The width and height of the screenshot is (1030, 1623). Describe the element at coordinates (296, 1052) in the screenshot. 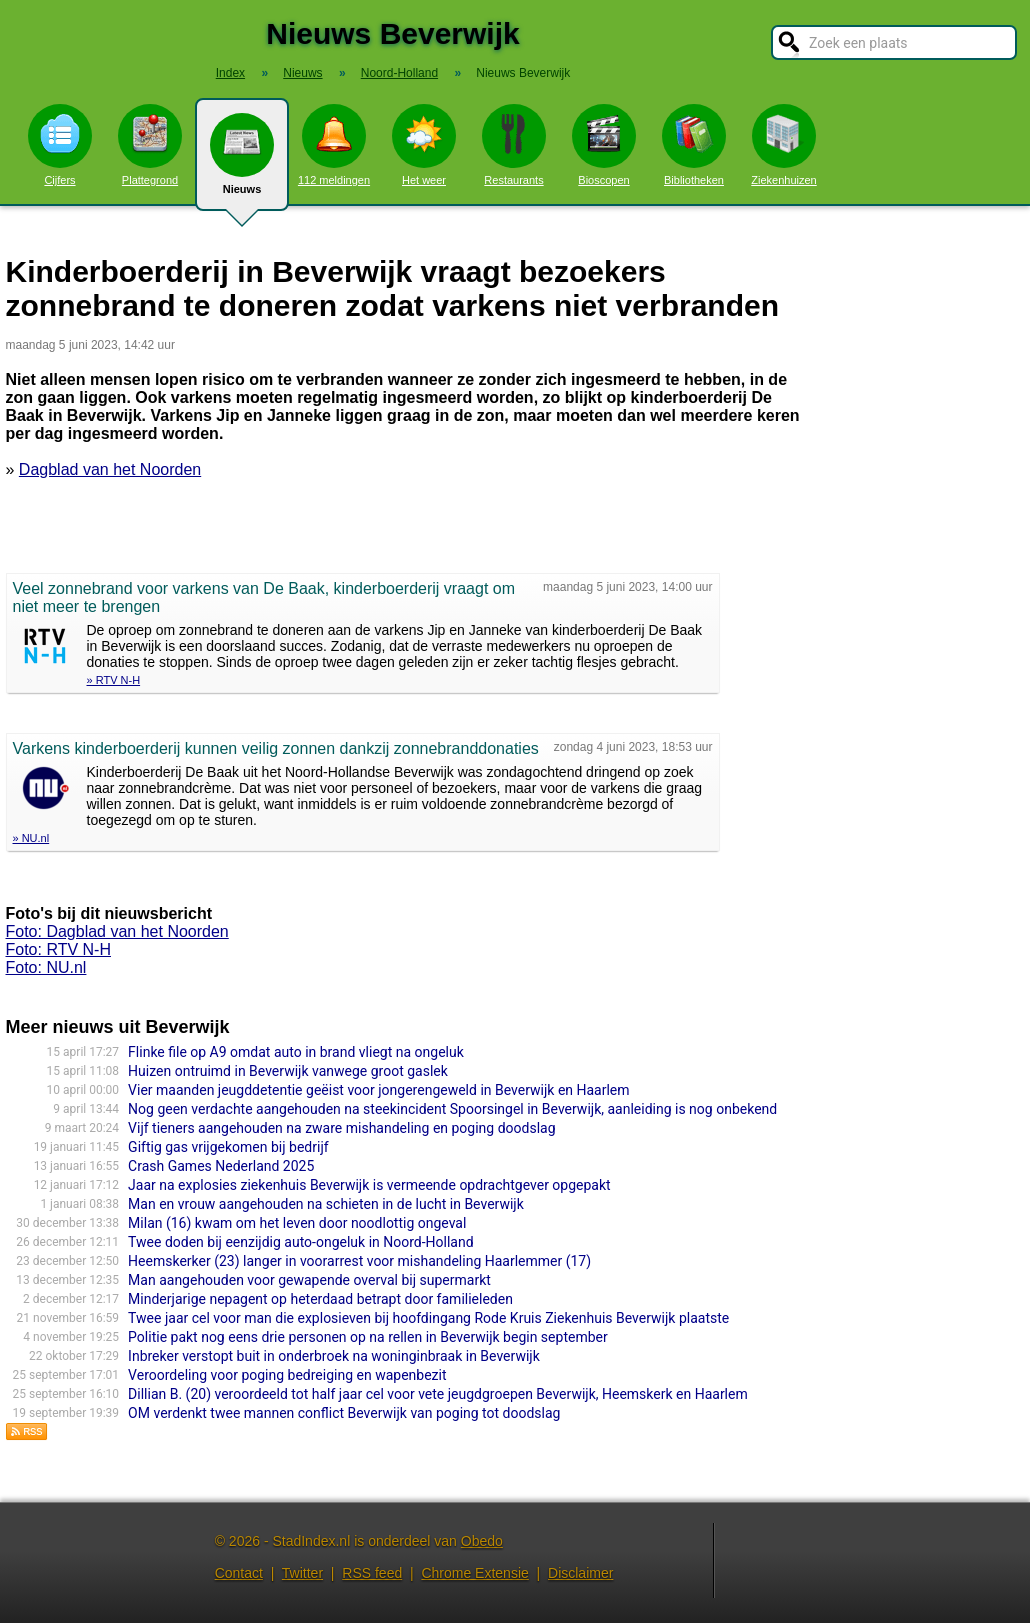

I see `Flinke file op A9 omdat auto in brand vliegt na ongeluk` at that location.